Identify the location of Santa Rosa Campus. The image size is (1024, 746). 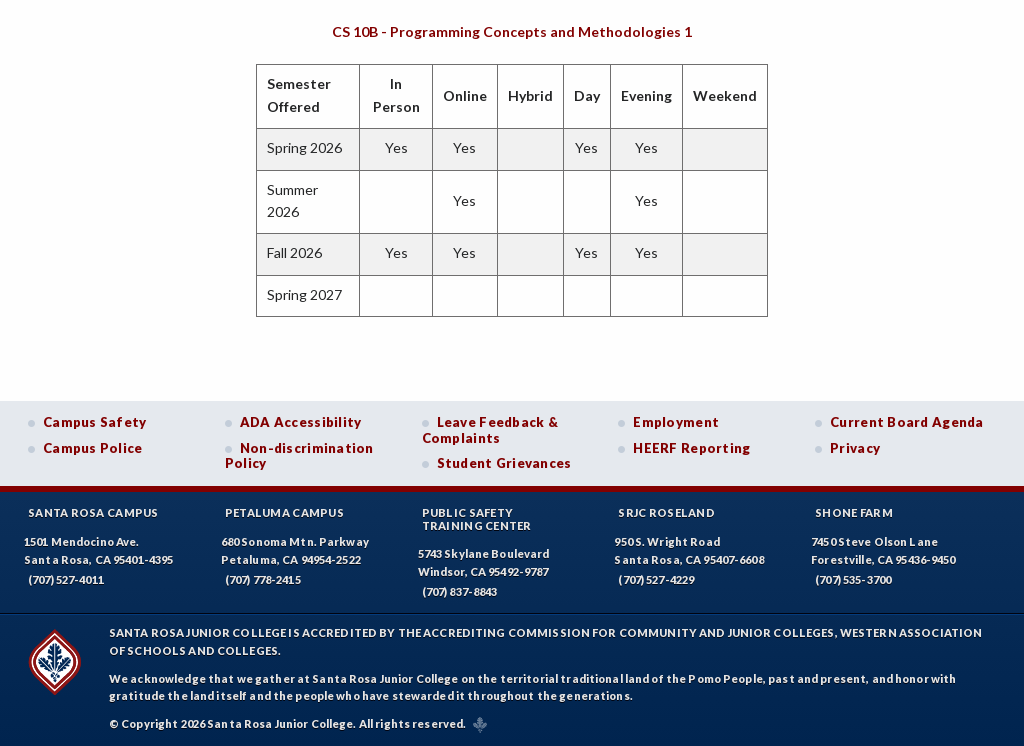
(93, 512).